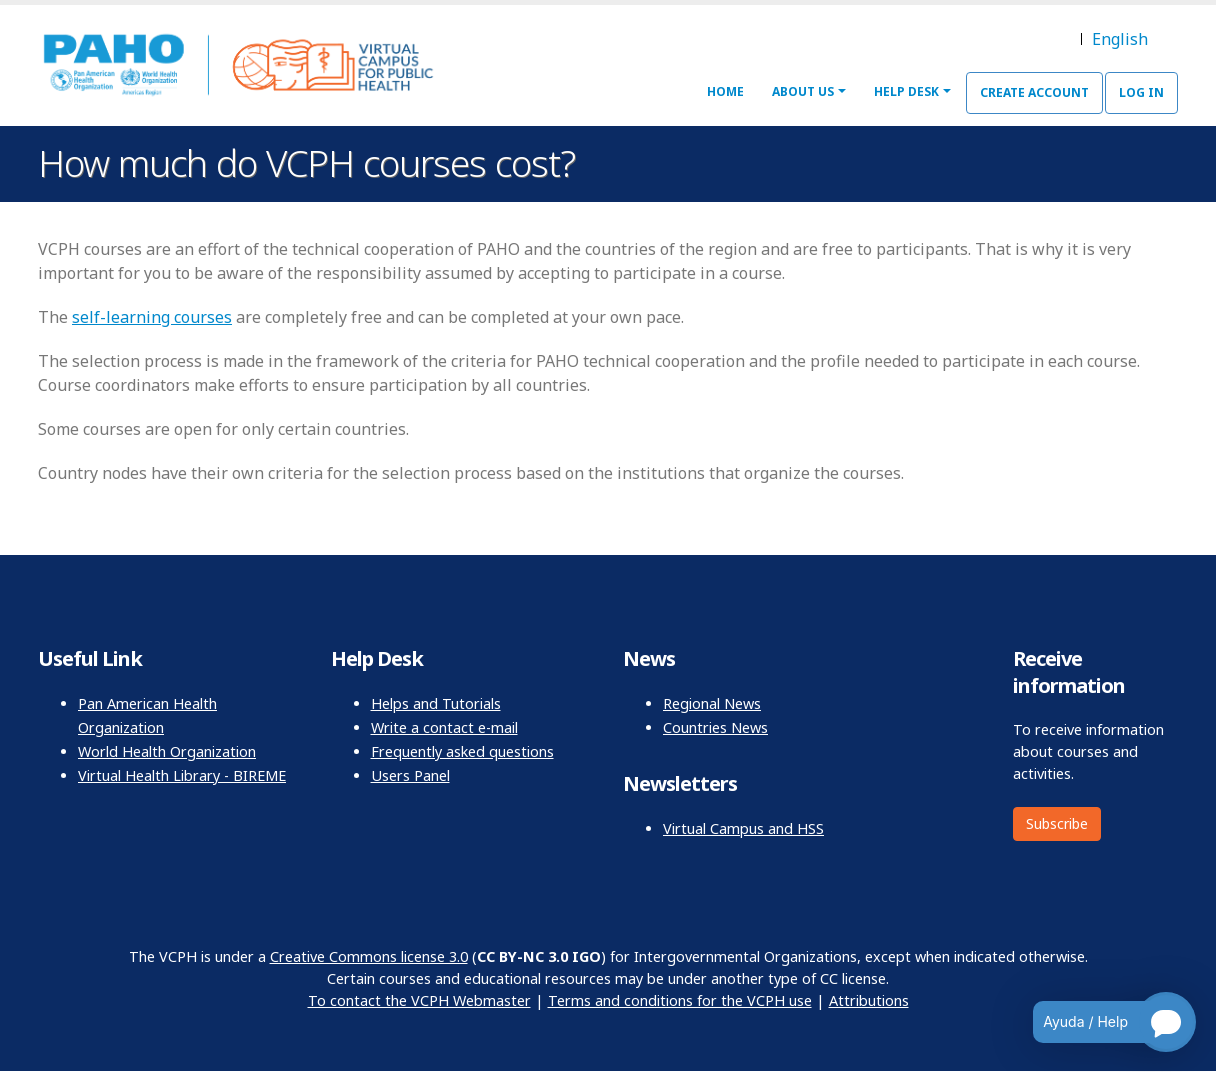 The image size is (1216, 1072). What do you see at coordinates (743, 828) in the screenshot?
I see `Virtual Campus and HSS` at bounding box center [743, 828].